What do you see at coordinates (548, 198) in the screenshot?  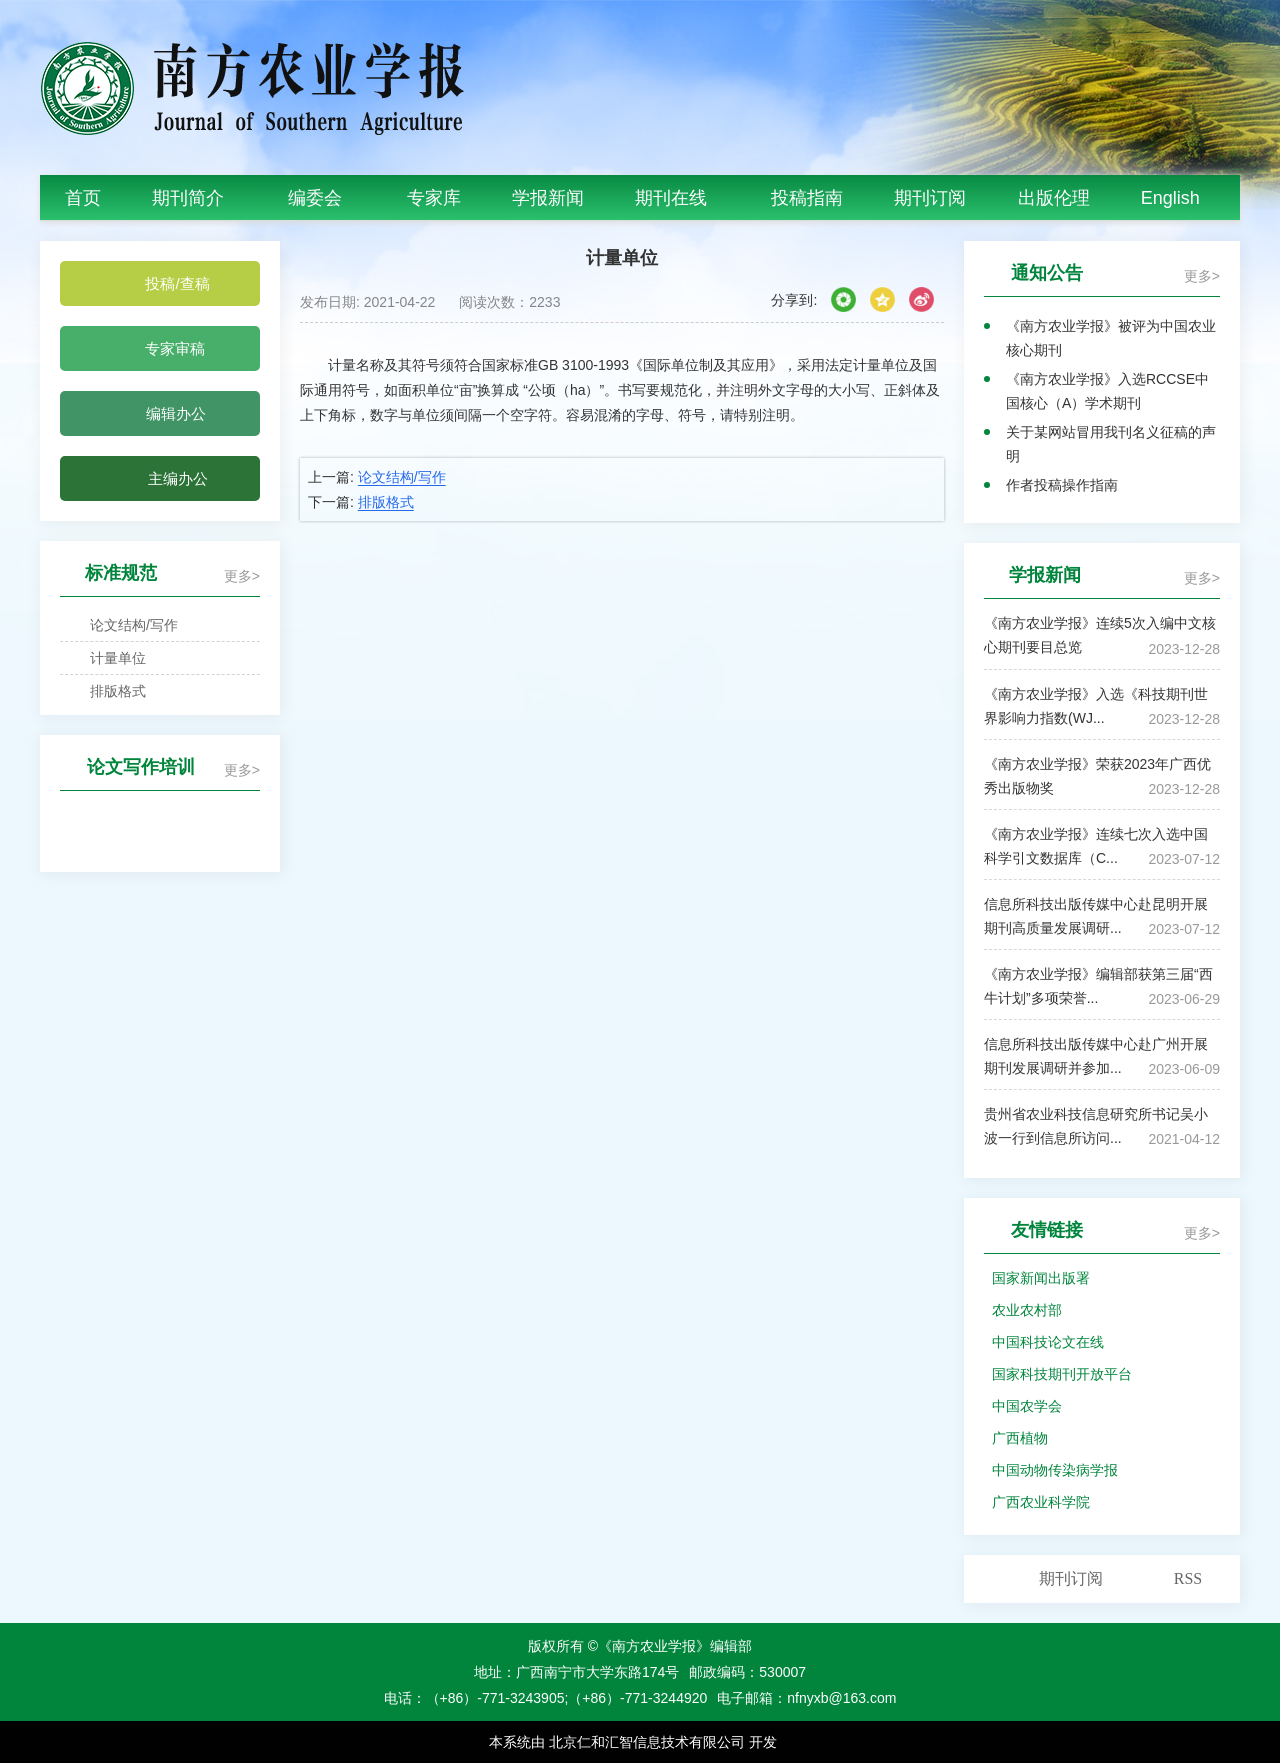 I see `学报新闻` at bounding box center [548, 198].